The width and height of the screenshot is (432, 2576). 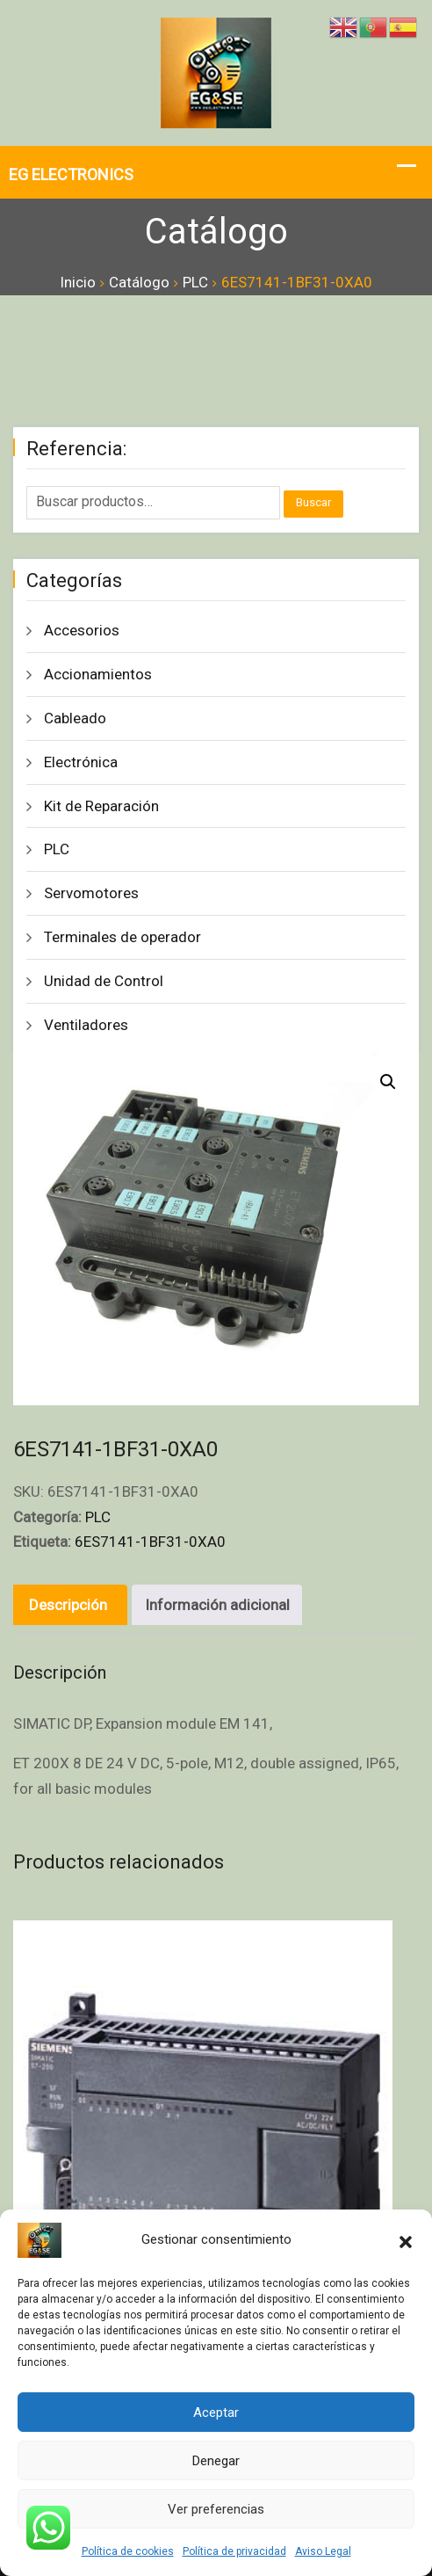 What do you see at coordinates (405, 2240) in the screenshot?
I see `[button]` at bounding box center [405, 2240].